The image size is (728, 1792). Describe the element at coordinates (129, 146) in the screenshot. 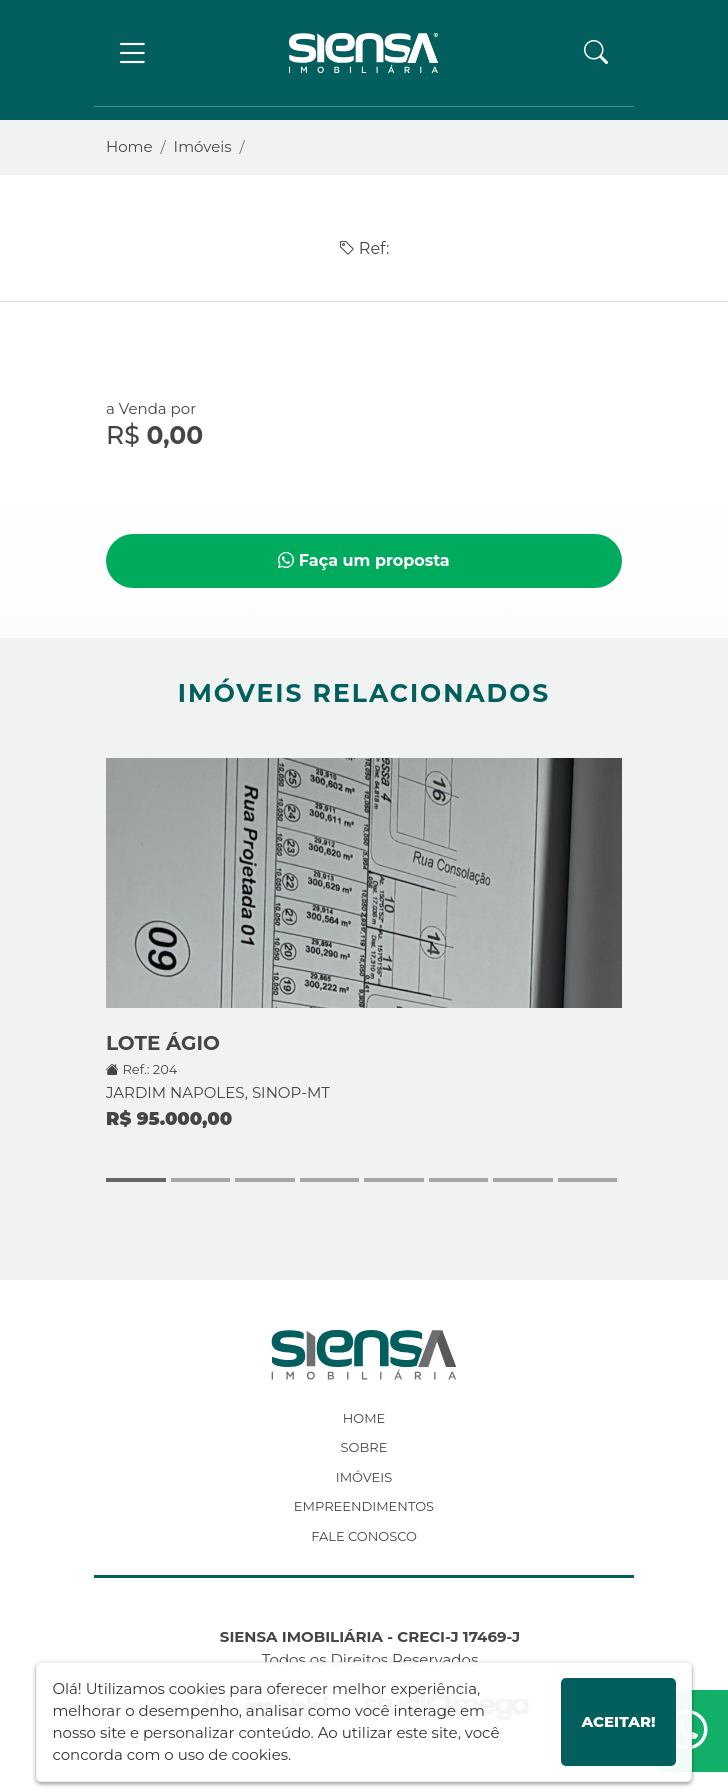

I see `Home` at that location.